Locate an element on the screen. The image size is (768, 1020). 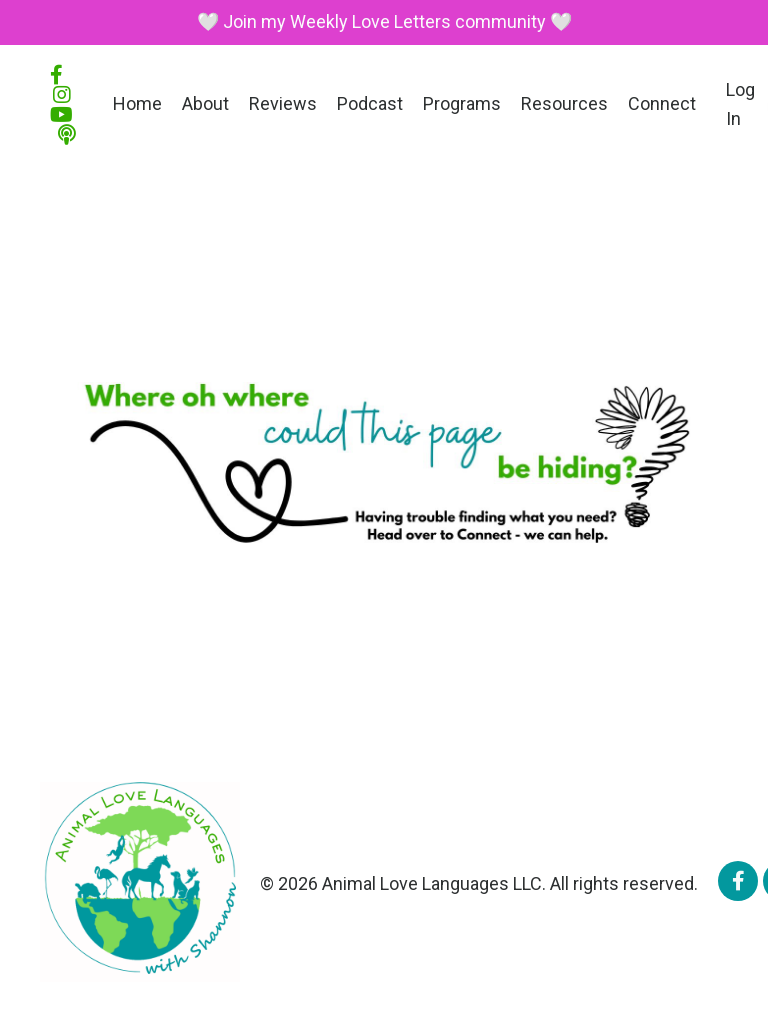
Home is located at coordinates (137, 103).